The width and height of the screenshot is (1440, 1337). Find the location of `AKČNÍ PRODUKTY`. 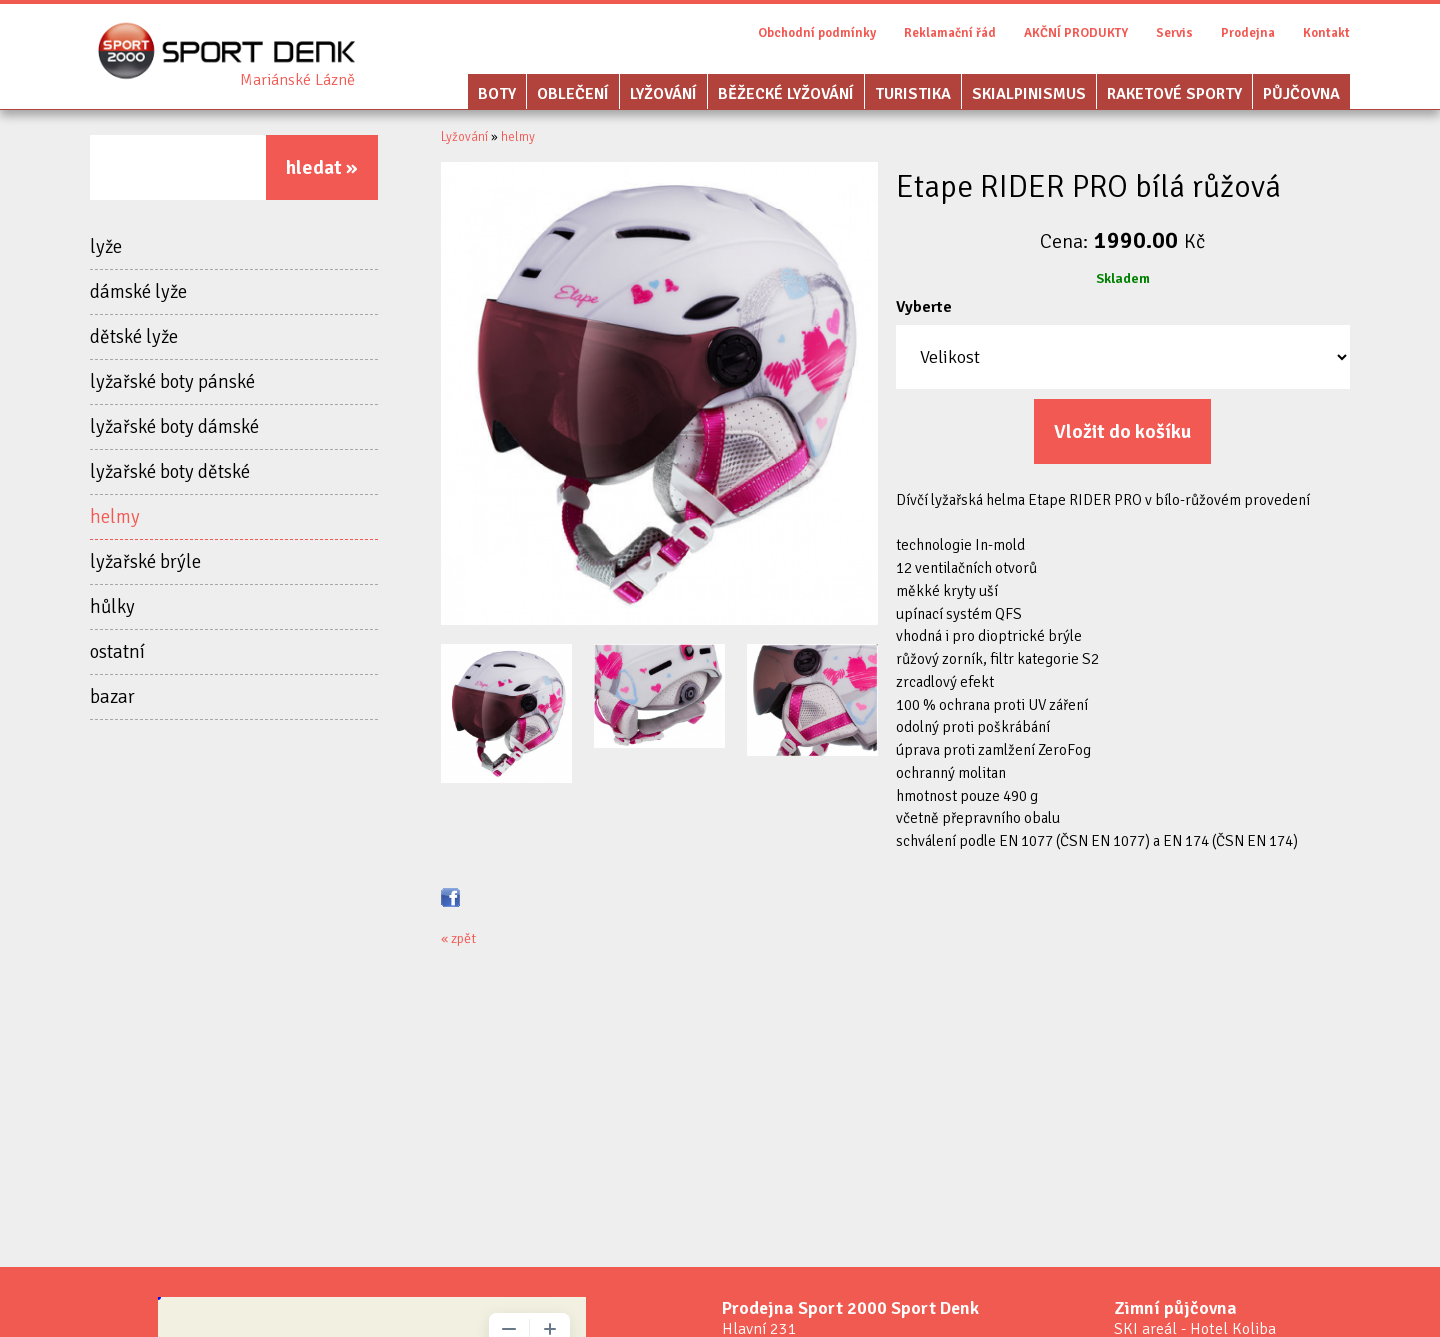

AKČNÍ PRODUKTY is located at coordinates (1076, 33).